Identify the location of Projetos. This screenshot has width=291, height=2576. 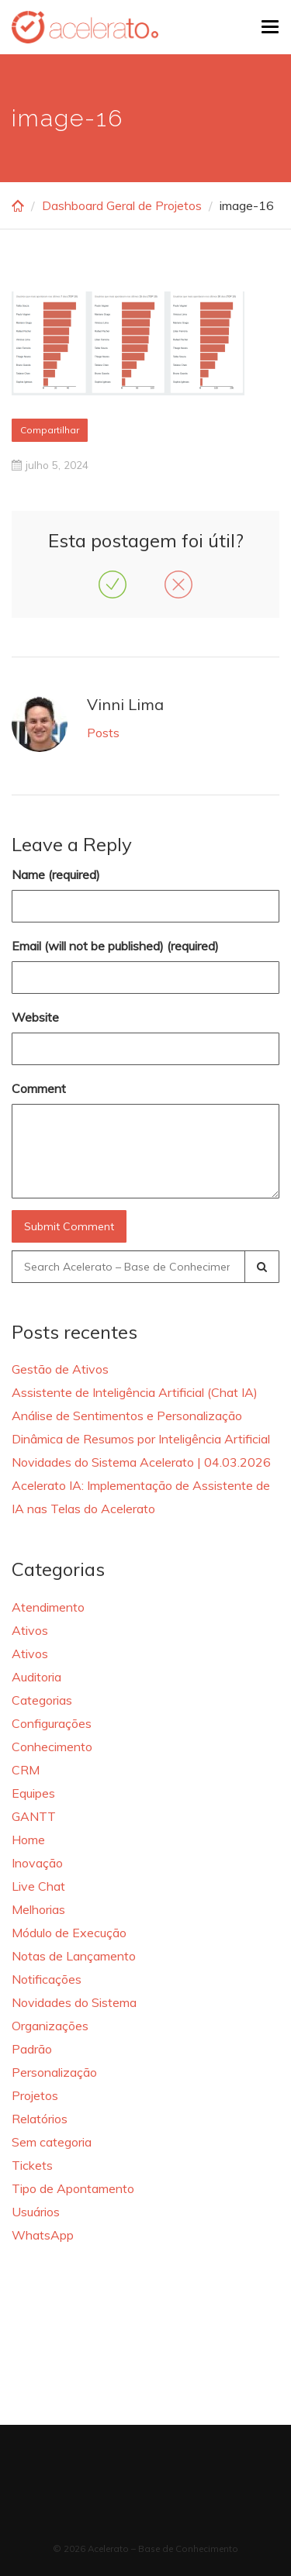
(35, 2095).